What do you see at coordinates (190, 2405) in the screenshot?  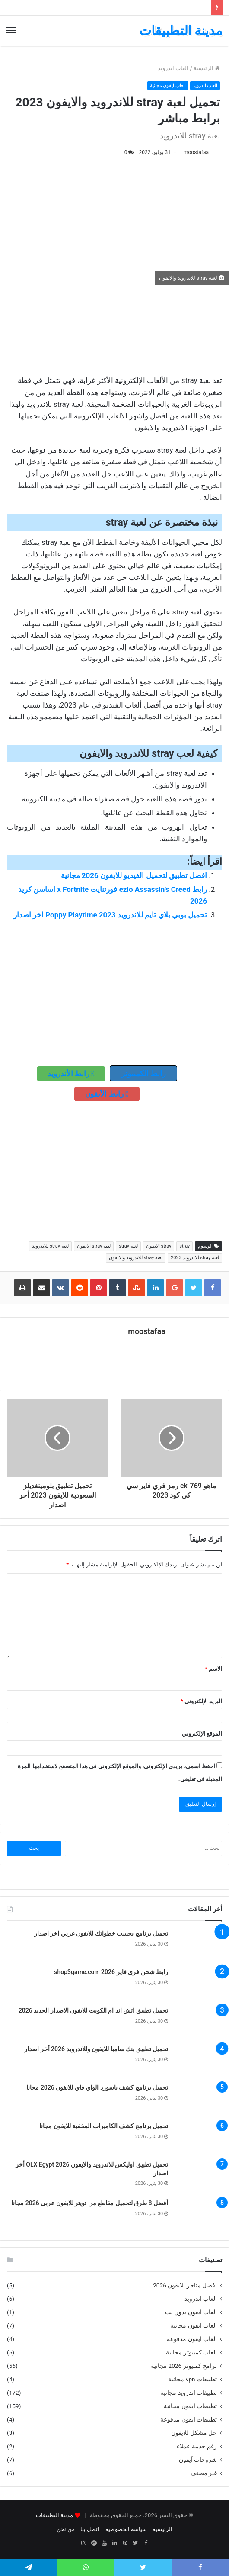 I see `تطبيقات ايفون مجانية` at bounding box center [190, 2405].